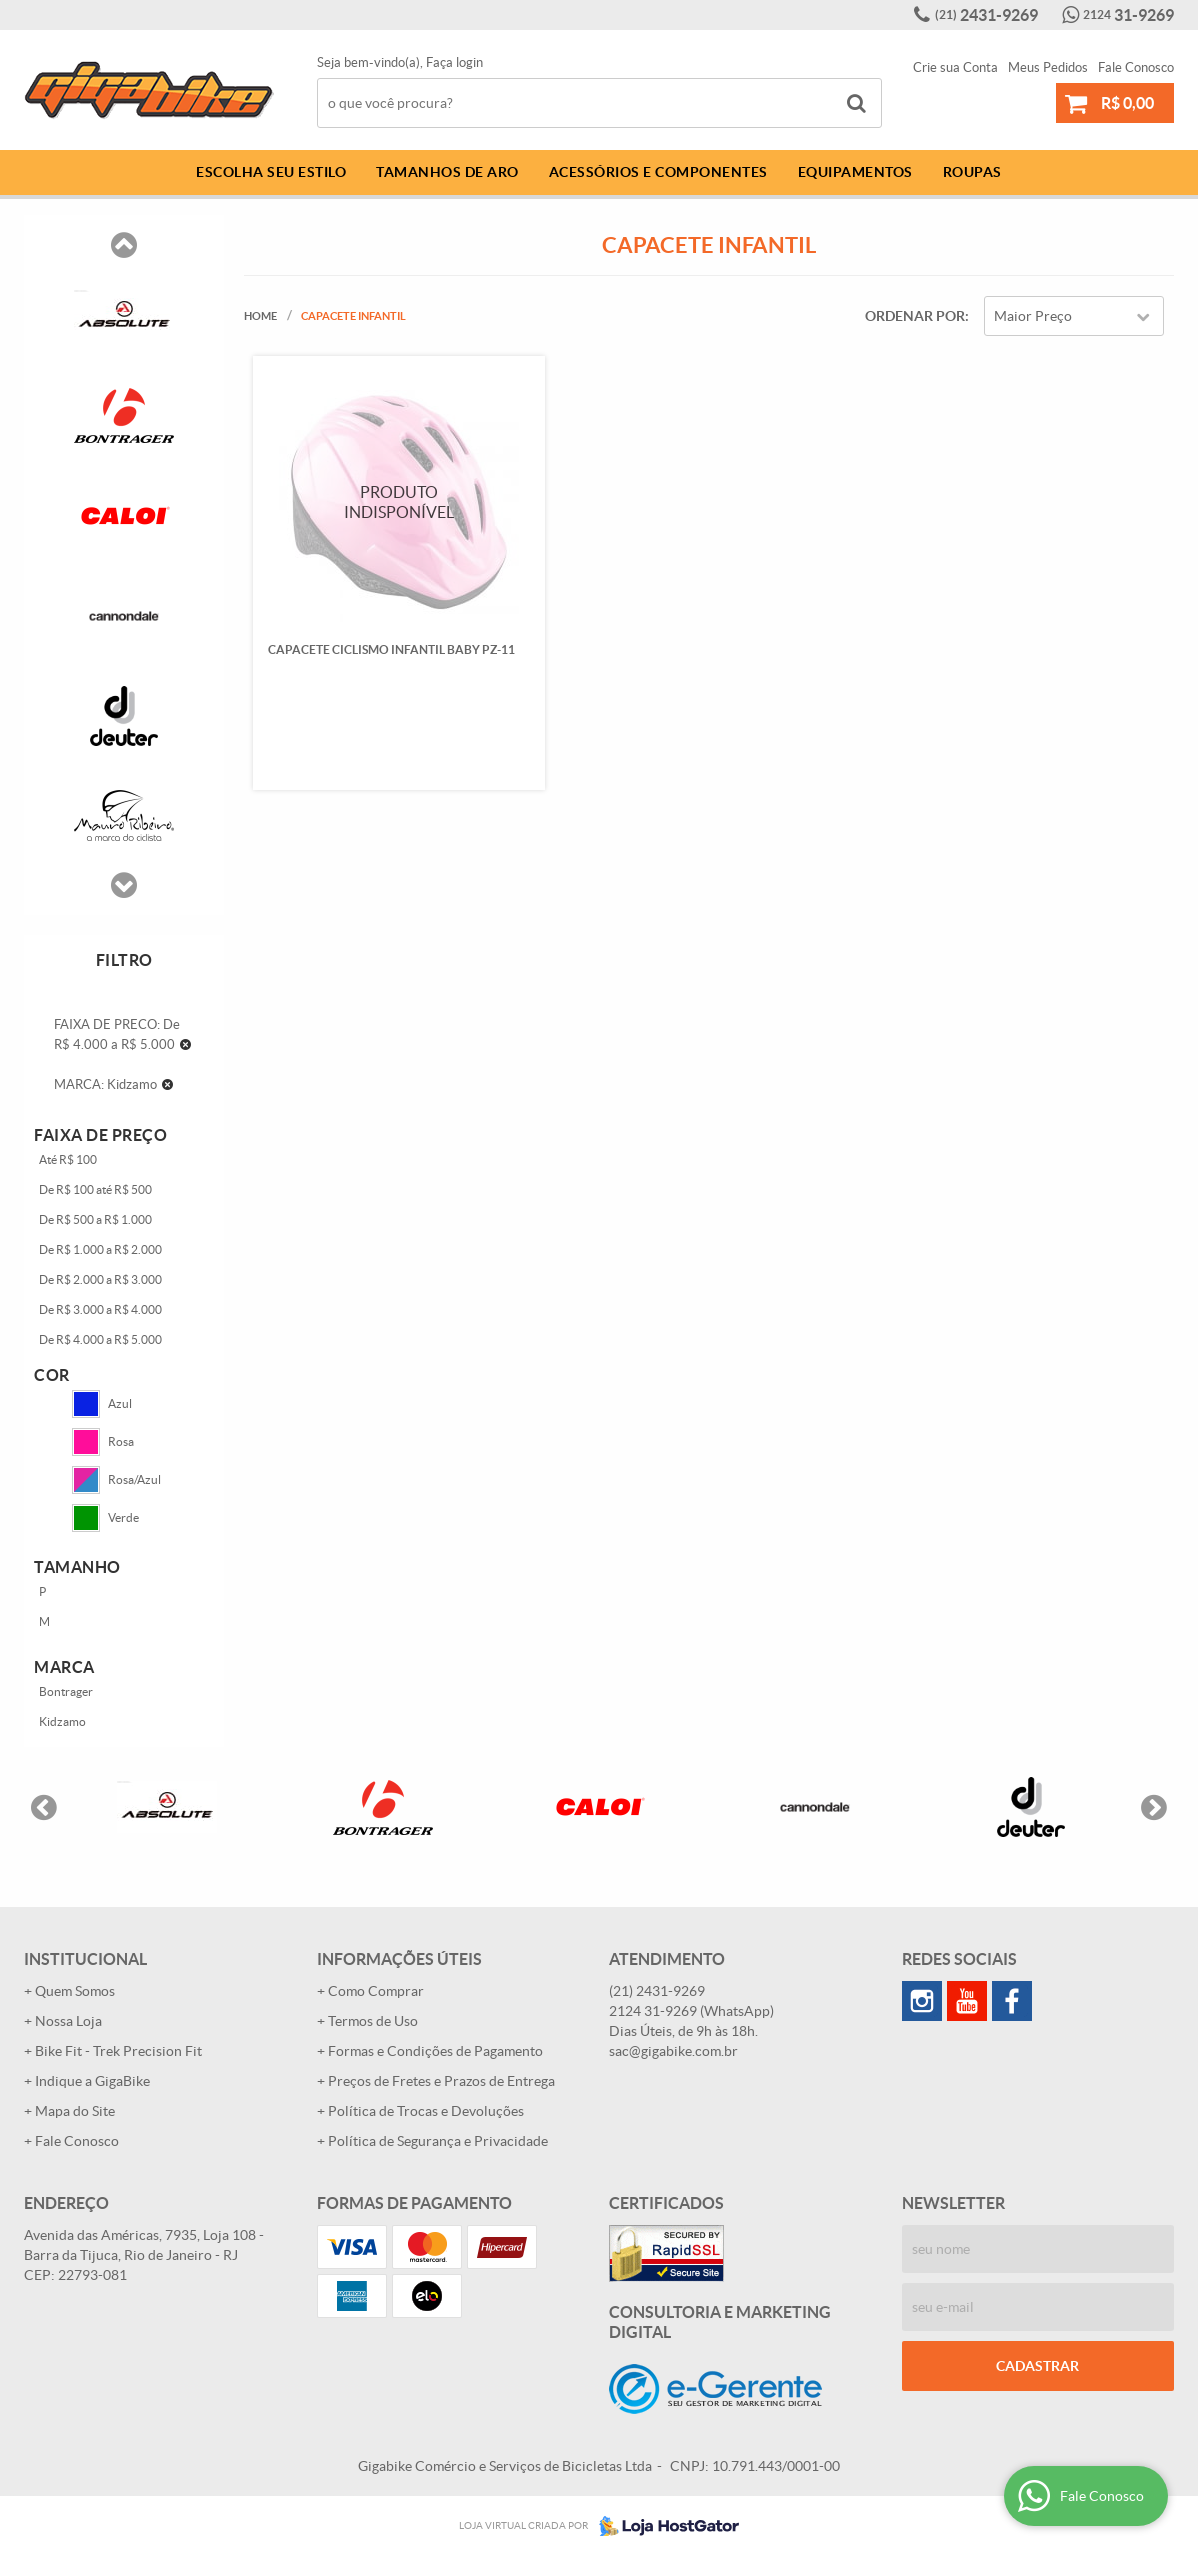  What do you see at coordinates (85, 1959) in the screenshot?
I see `Institucional` at bounding box center [85, 1959].